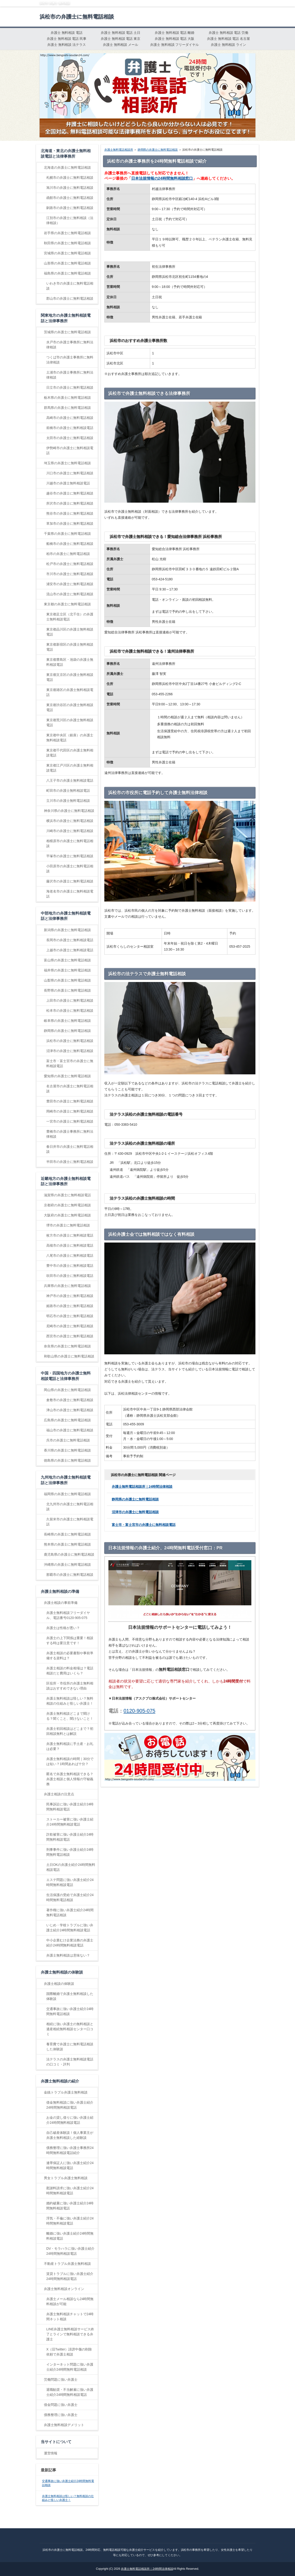 Image resolution: width=295 pixels, height=2576 pixels. Describe the element at coordinates (69, 1111) in the screenshot. I see `岡崎市の弁護士に無料電話相談` at that location.